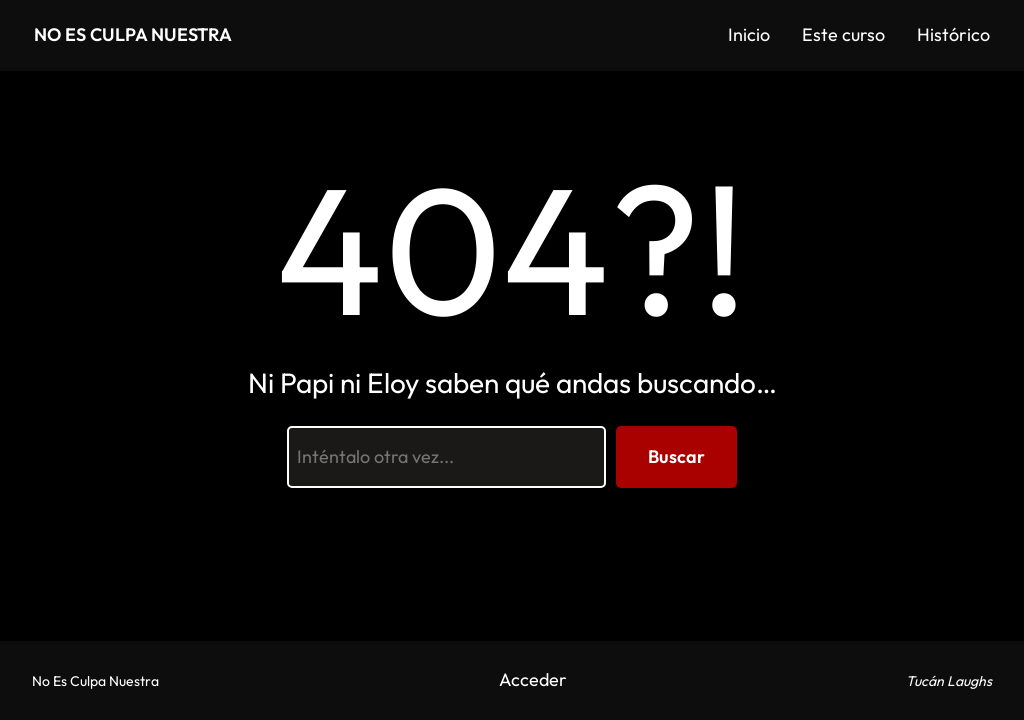 The image size is (1024, 720). Describe the element at coordinates (133, 34) in the screenshot. I see `No Es Culpa Nuestra` at that location.